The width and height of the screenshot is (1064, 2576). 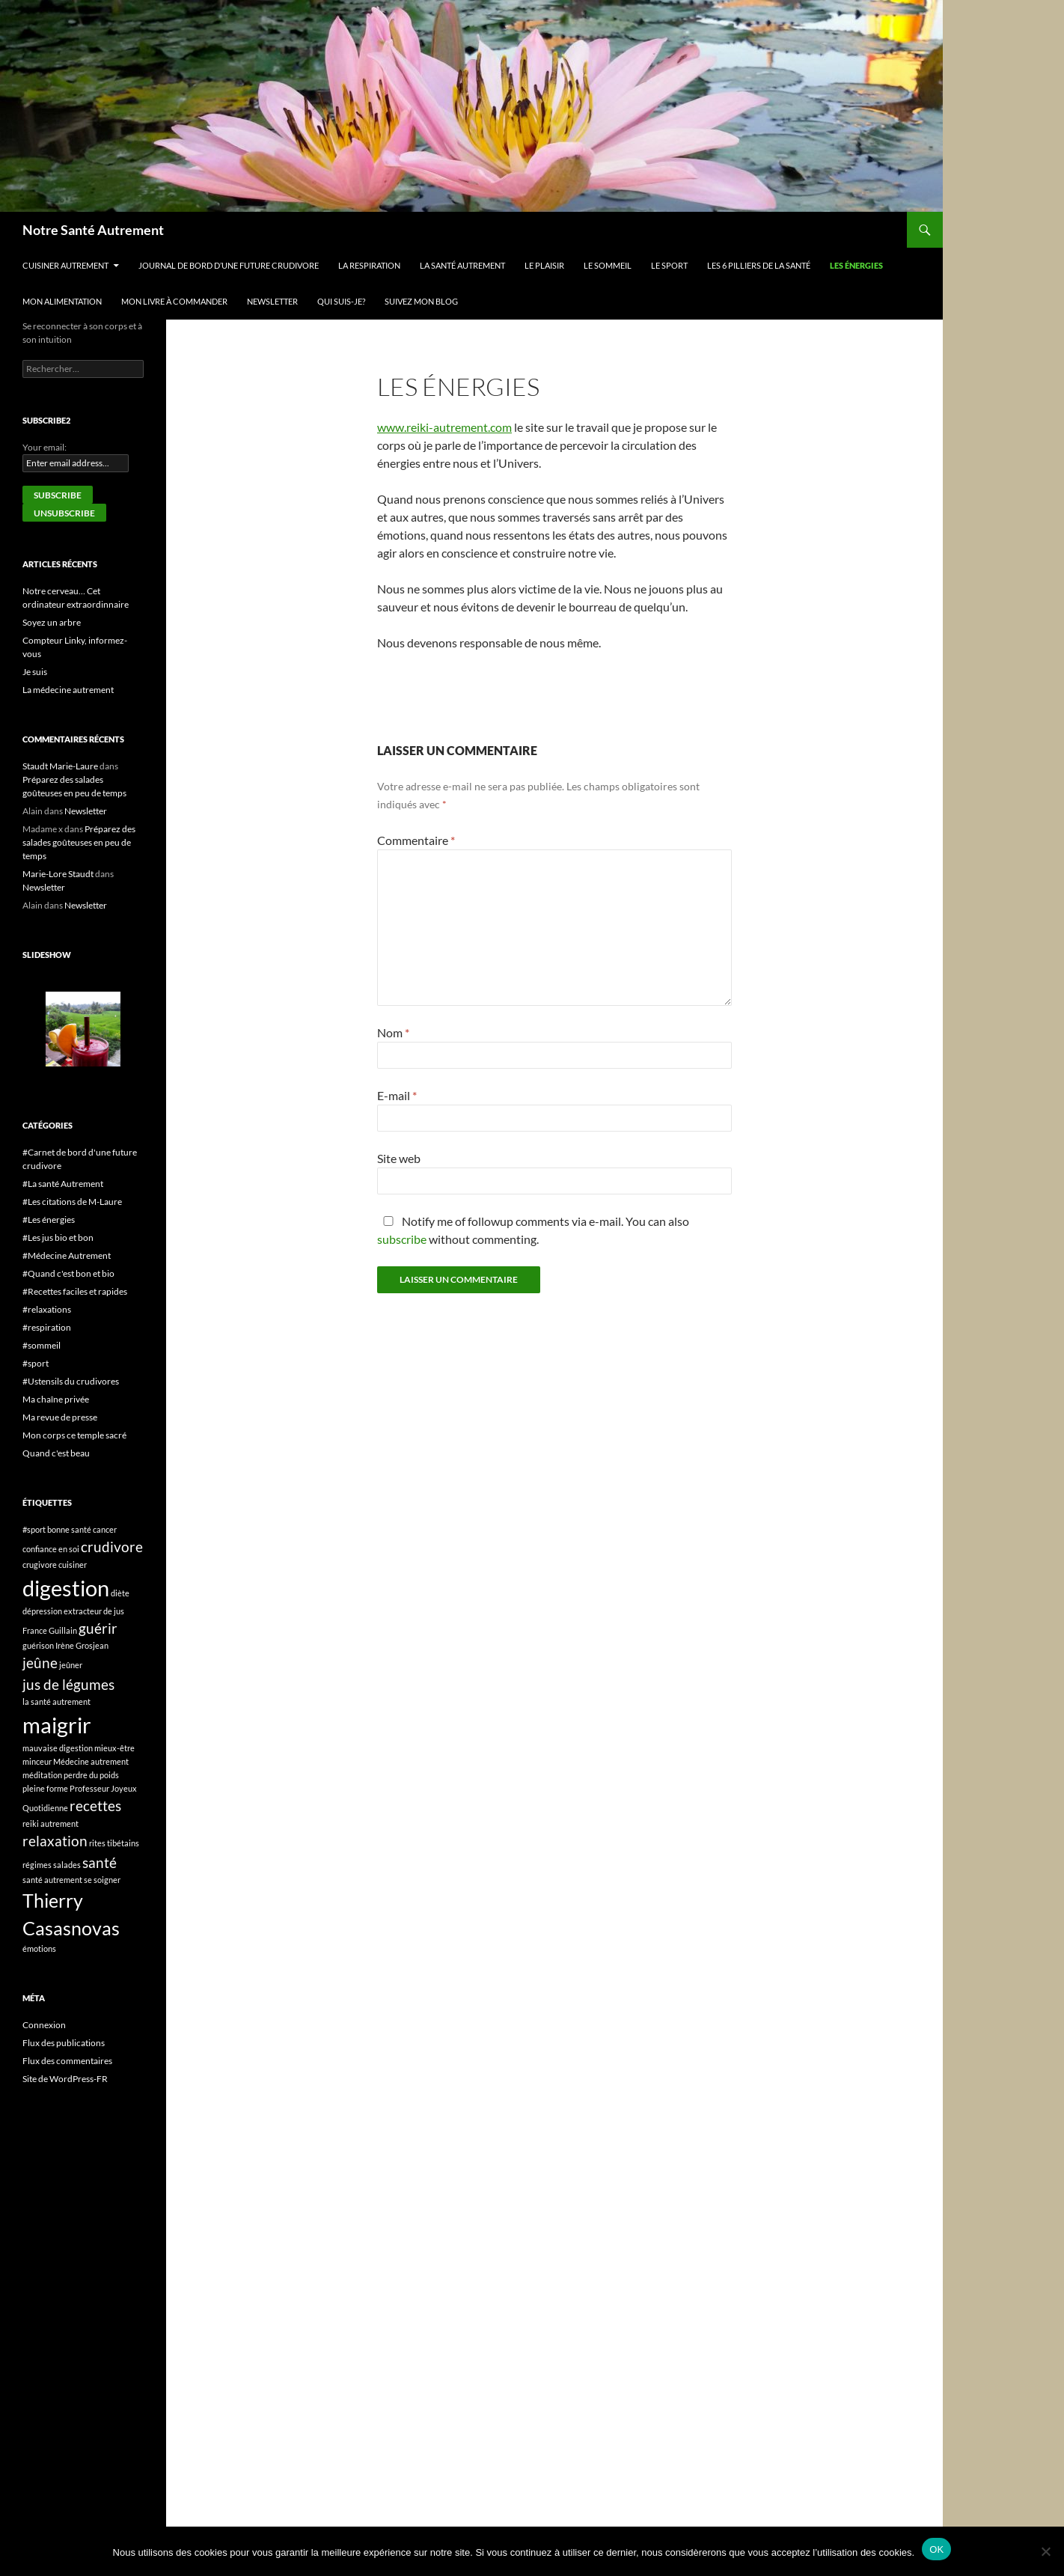 What do you see at coordinates (93, 230) in the screenshot?
I see `Notre Santé Autrement` at bounding box center [93, 230].